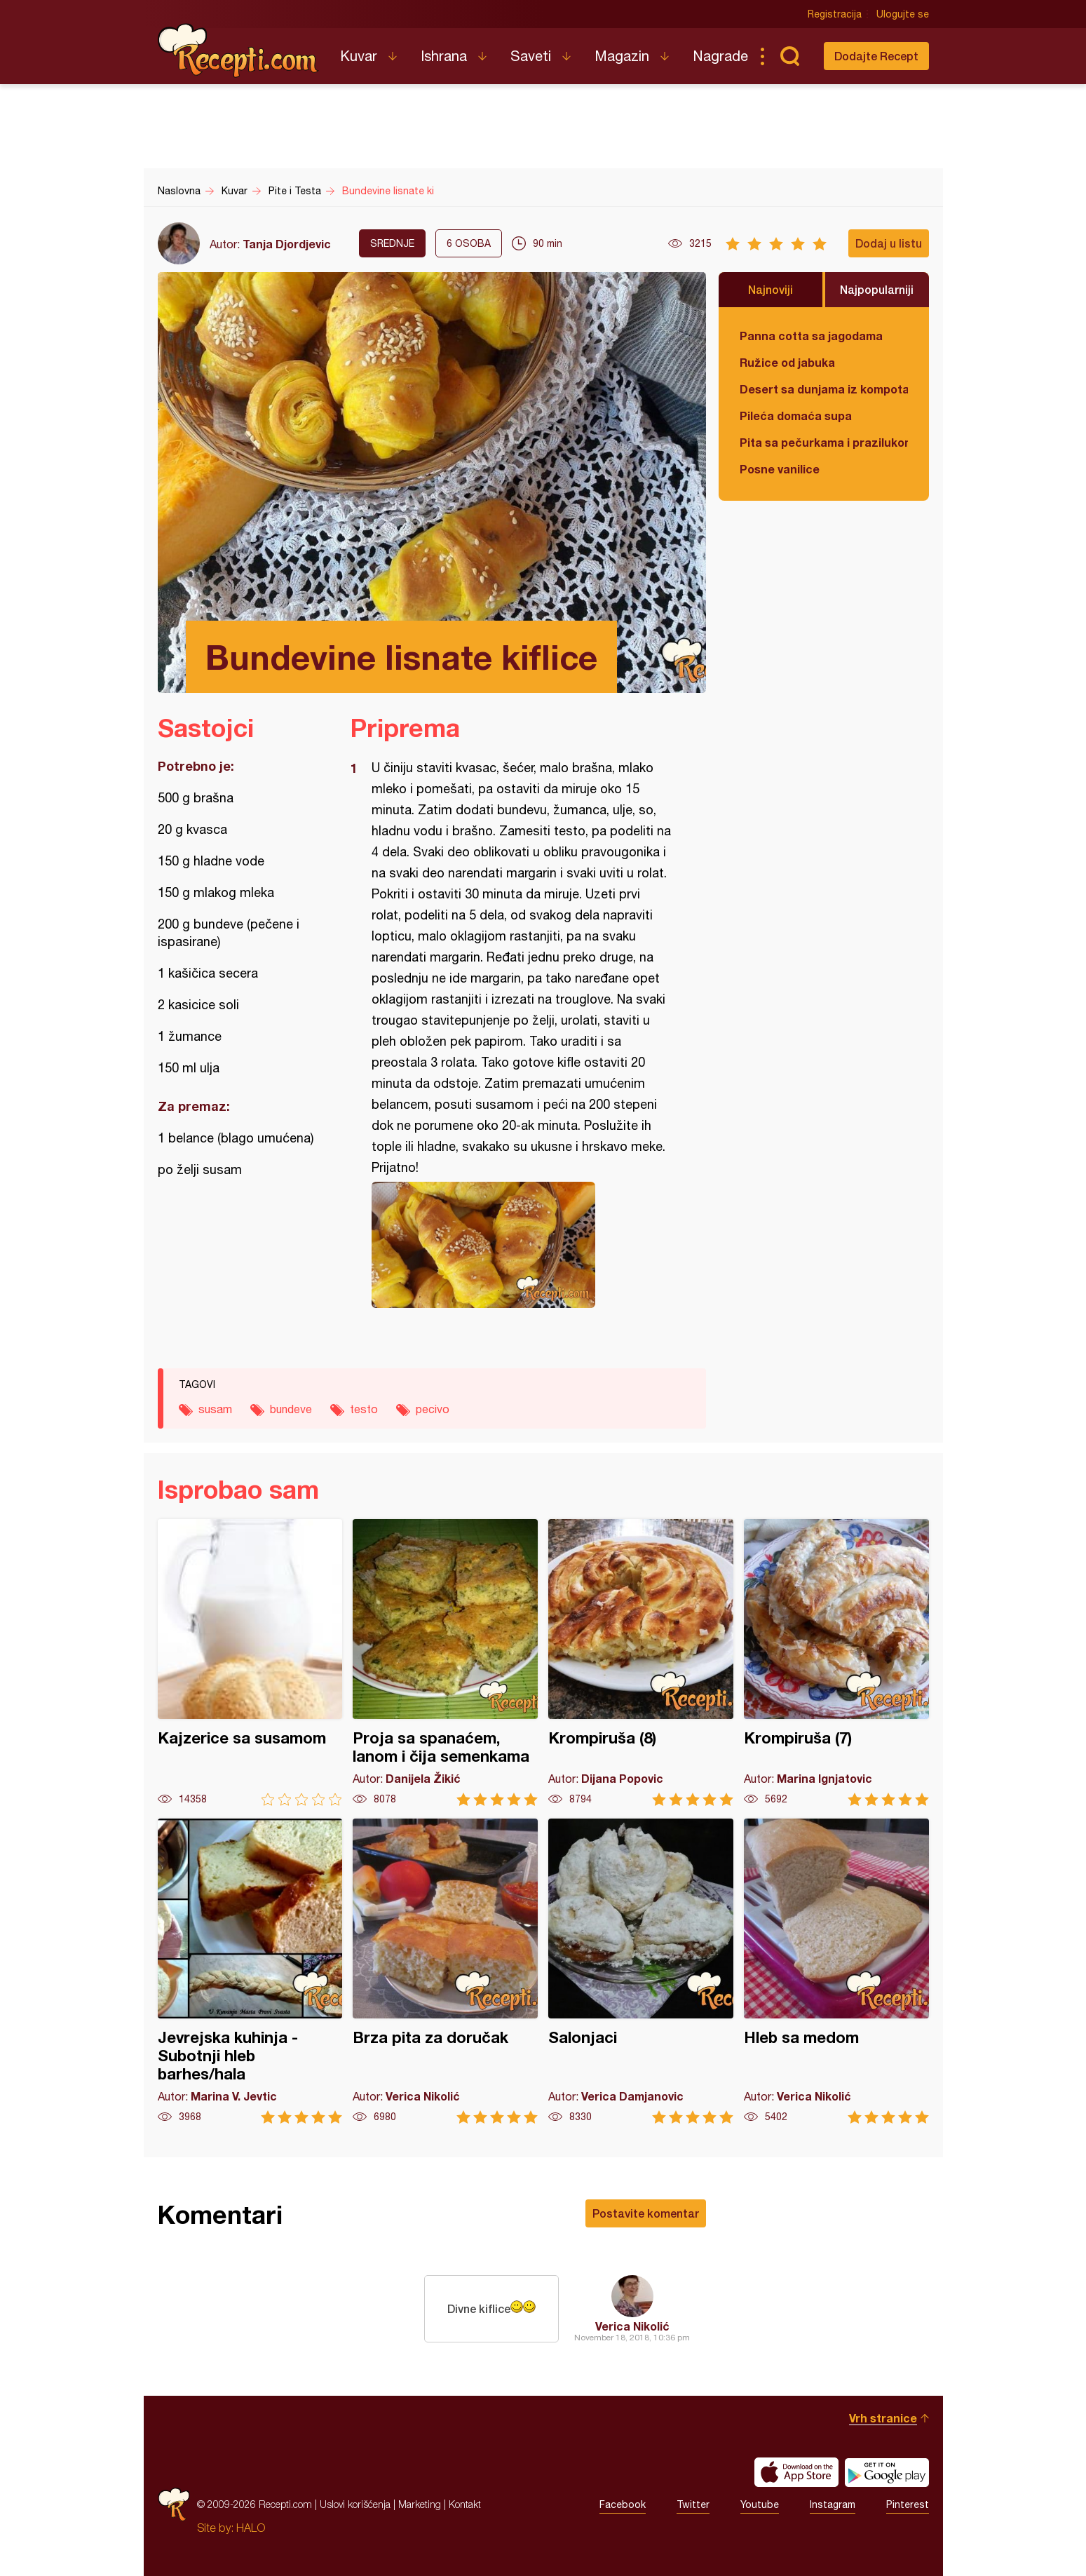  What do you see at coordinates (835, 14) in the screenshot?
I see `Registracija` at bounding box center [835, 14].